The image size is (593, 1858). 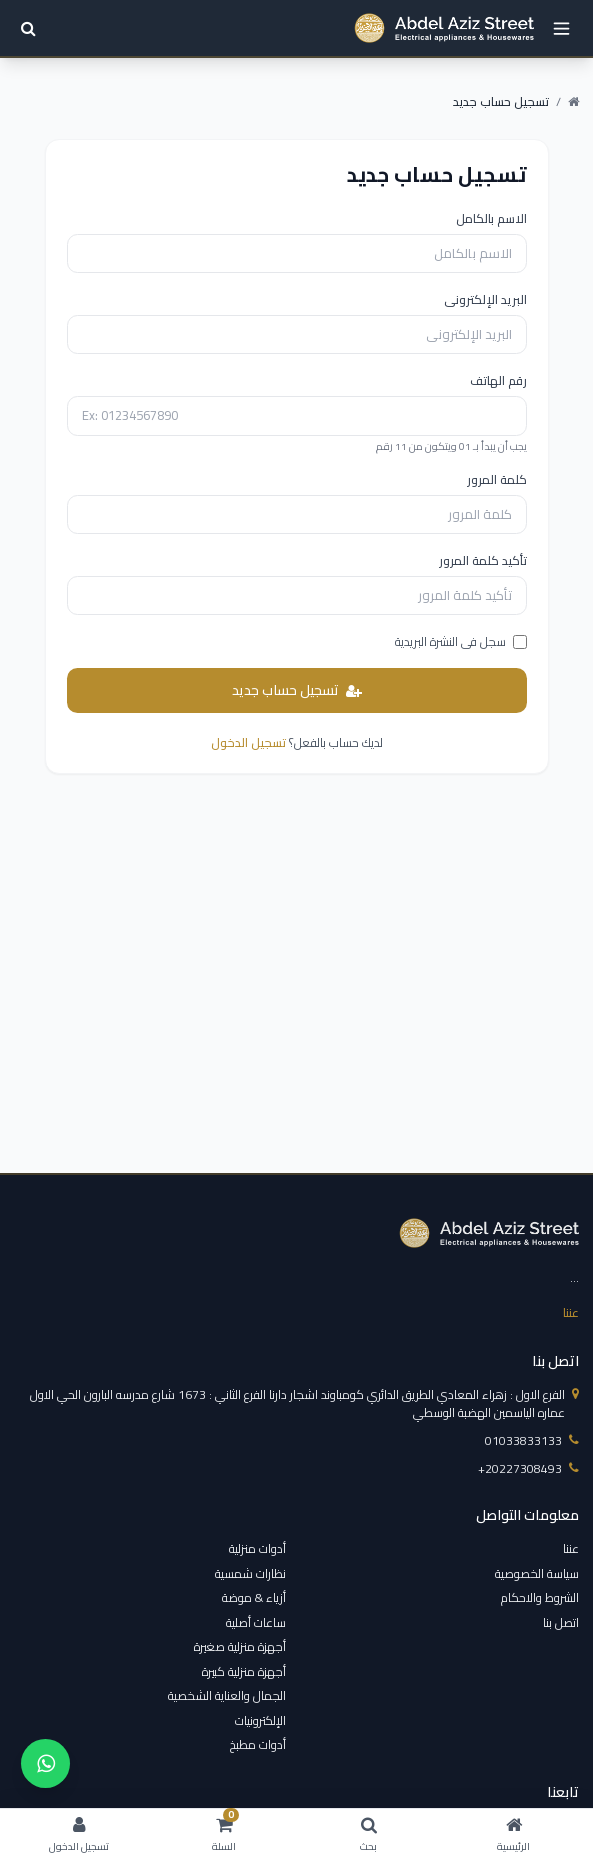 I want to click on ‎+20227308493, so click(x=528, y=1469).